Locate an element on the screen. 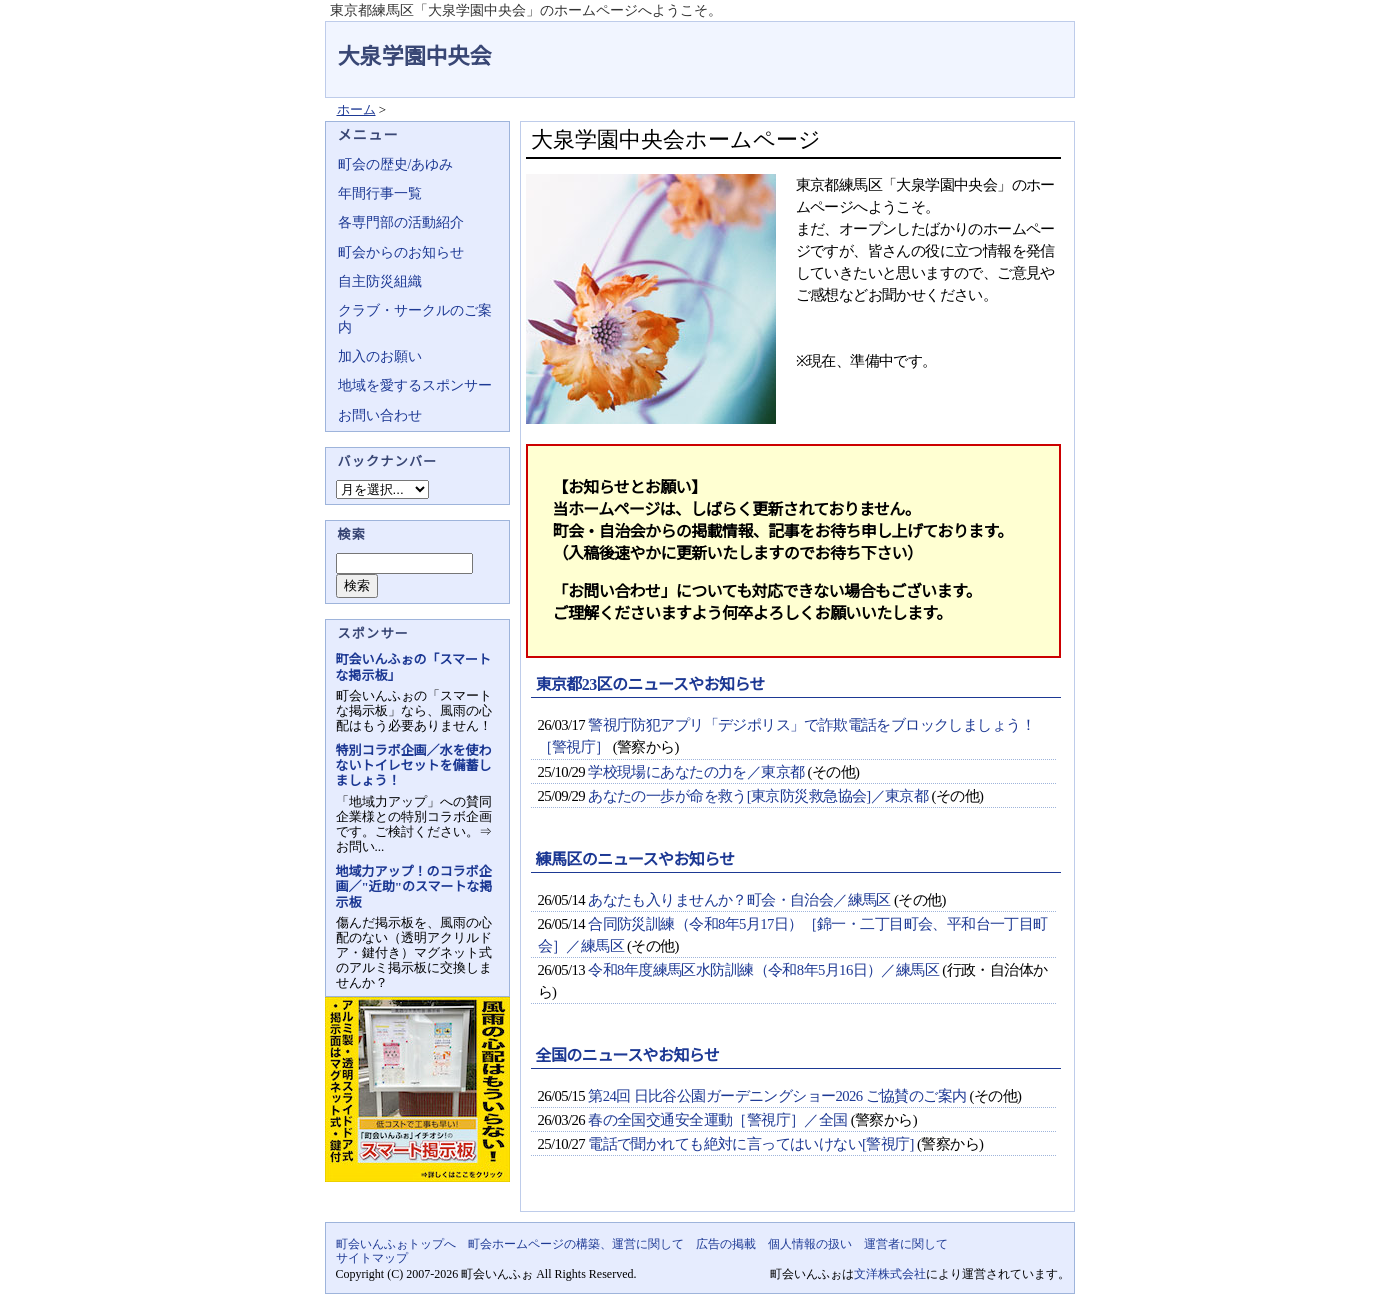 The width and height of the screenshot is (1399, 1313). 運営者に関して is located at coordinates (906, 1244).